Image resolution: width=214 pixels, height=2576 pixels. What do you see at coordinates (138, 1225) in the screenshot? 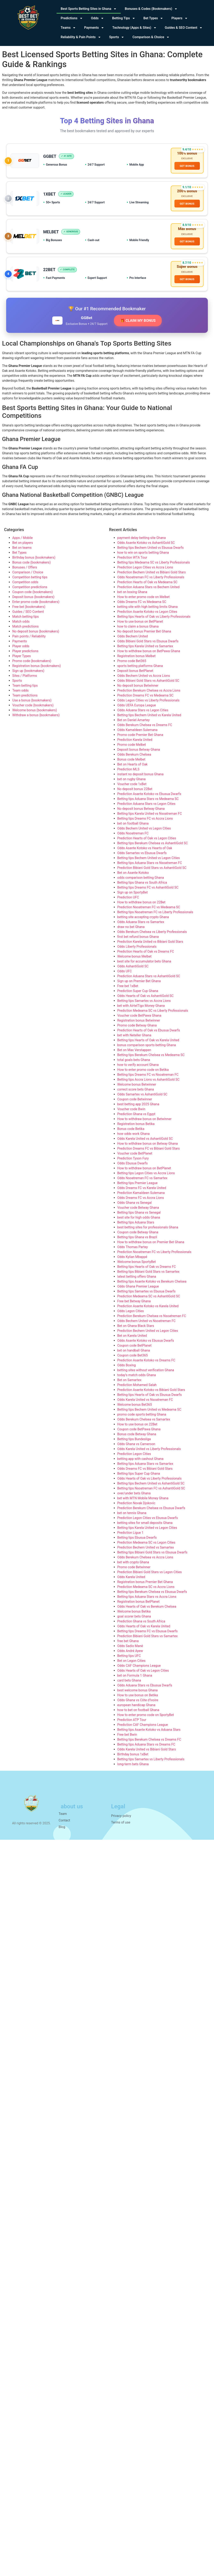
I see `best site for high odds Ghana` at bounding box center [138, 1225].